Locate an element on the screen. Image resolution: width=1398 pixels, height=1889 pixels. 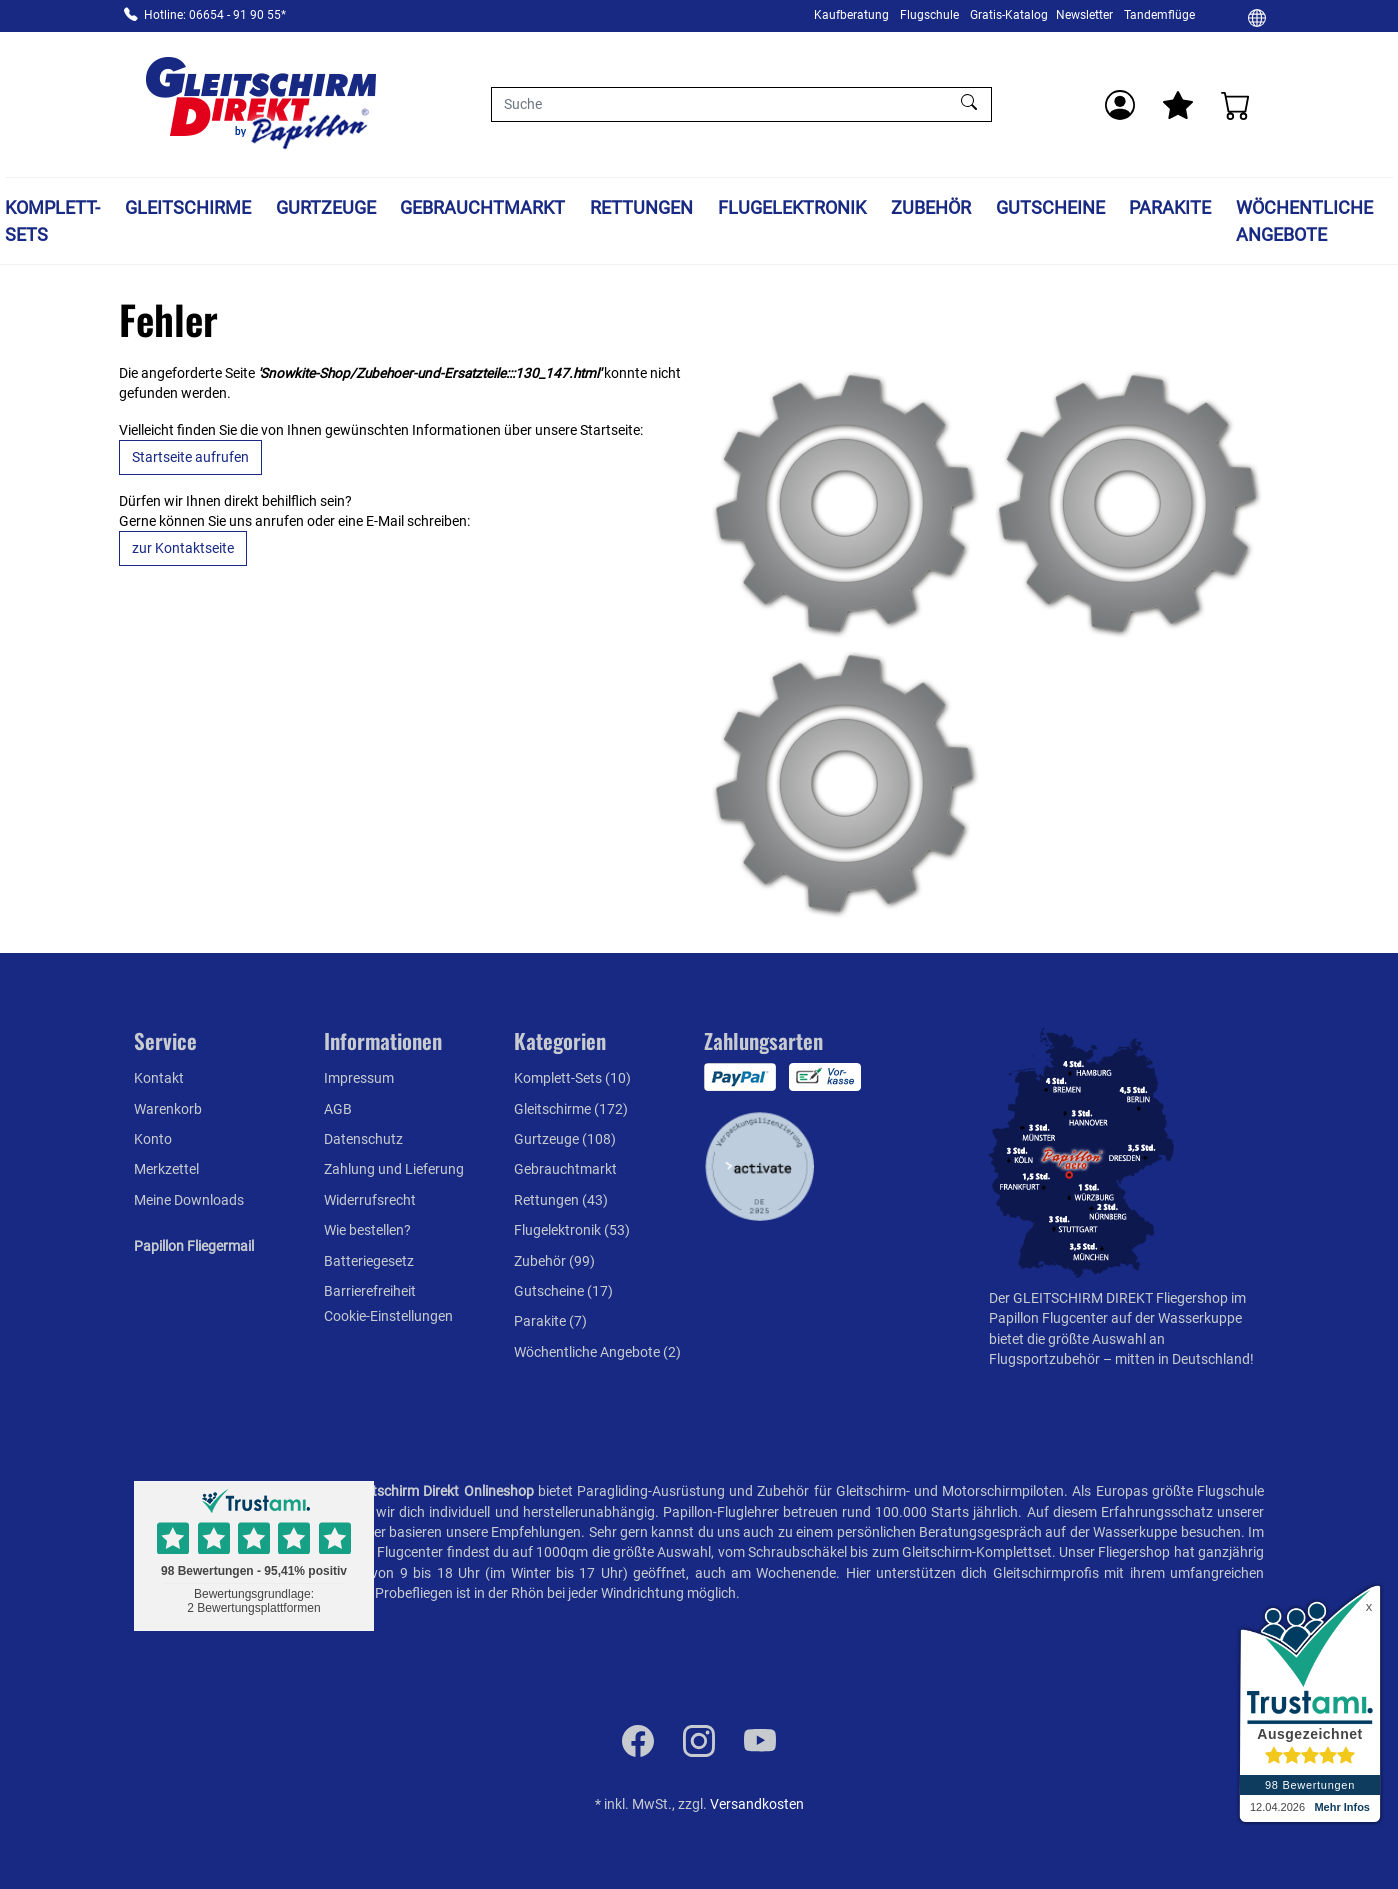
Batteriegesetz is located at coordinates (369, 1261).